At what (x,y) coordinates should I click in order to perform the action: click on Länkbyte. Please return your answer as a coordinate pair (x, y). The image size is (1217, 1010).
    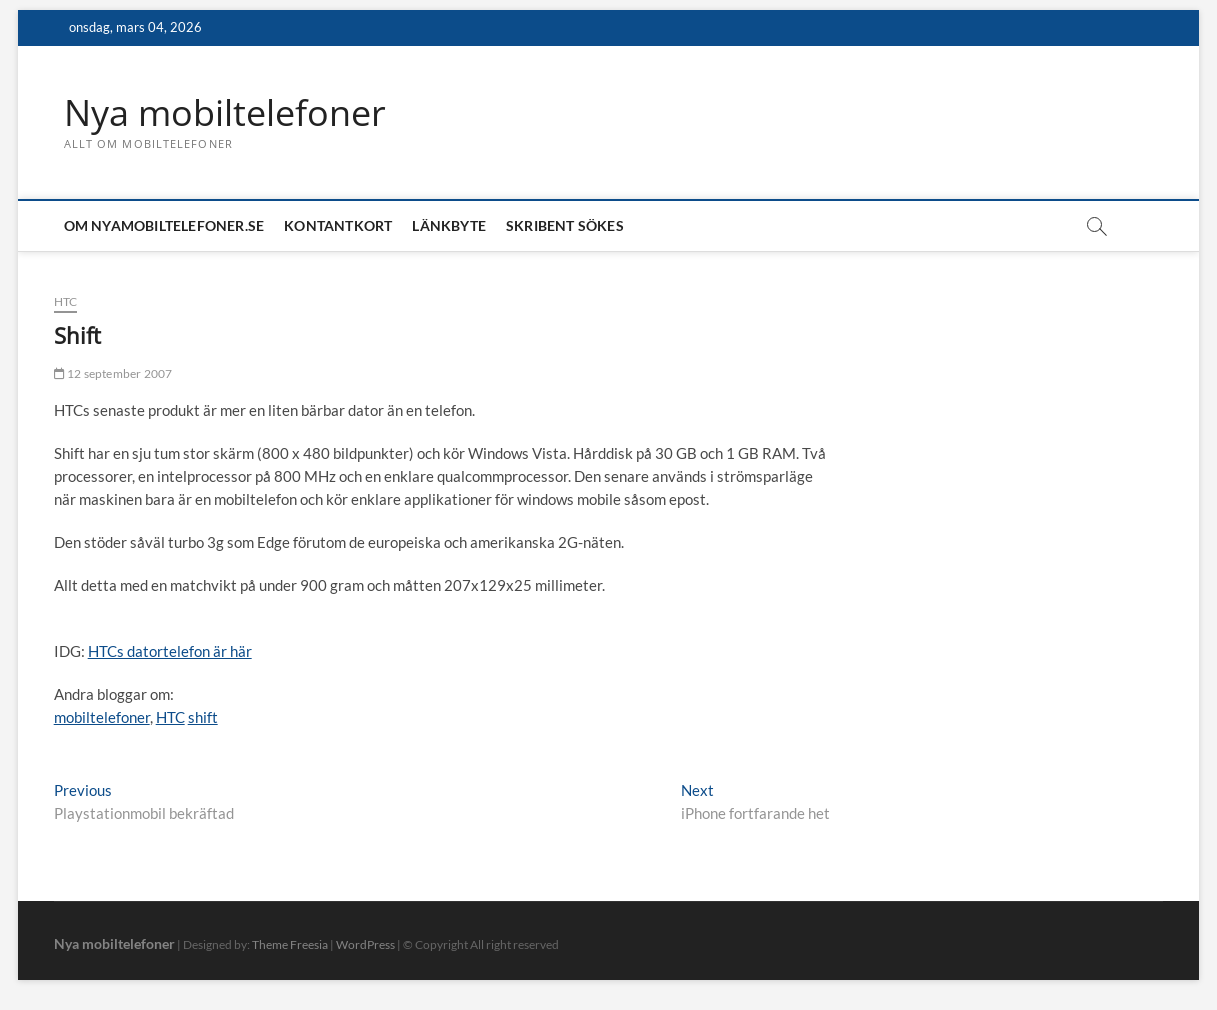
    Looking at the image, I should click on (449, 225).